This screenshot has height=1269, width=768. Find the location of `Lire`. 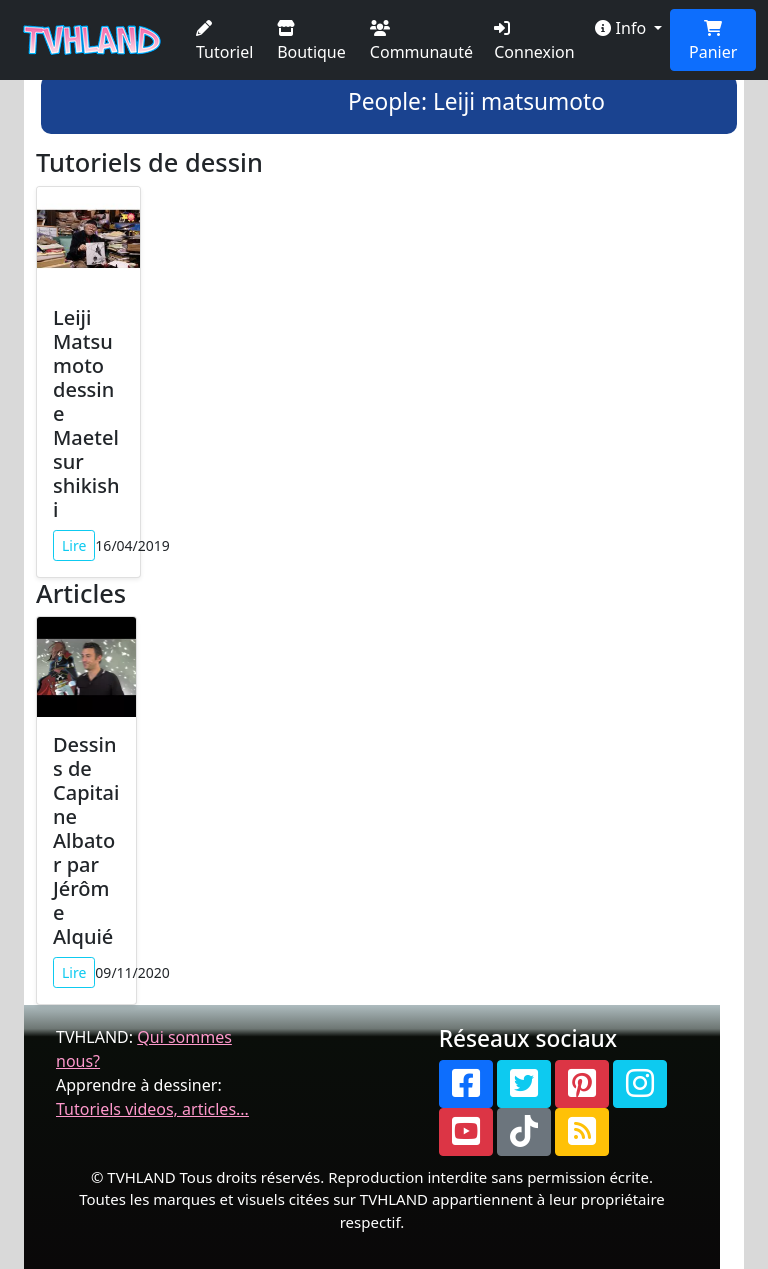

Lire is located at coordinates (74, 545).